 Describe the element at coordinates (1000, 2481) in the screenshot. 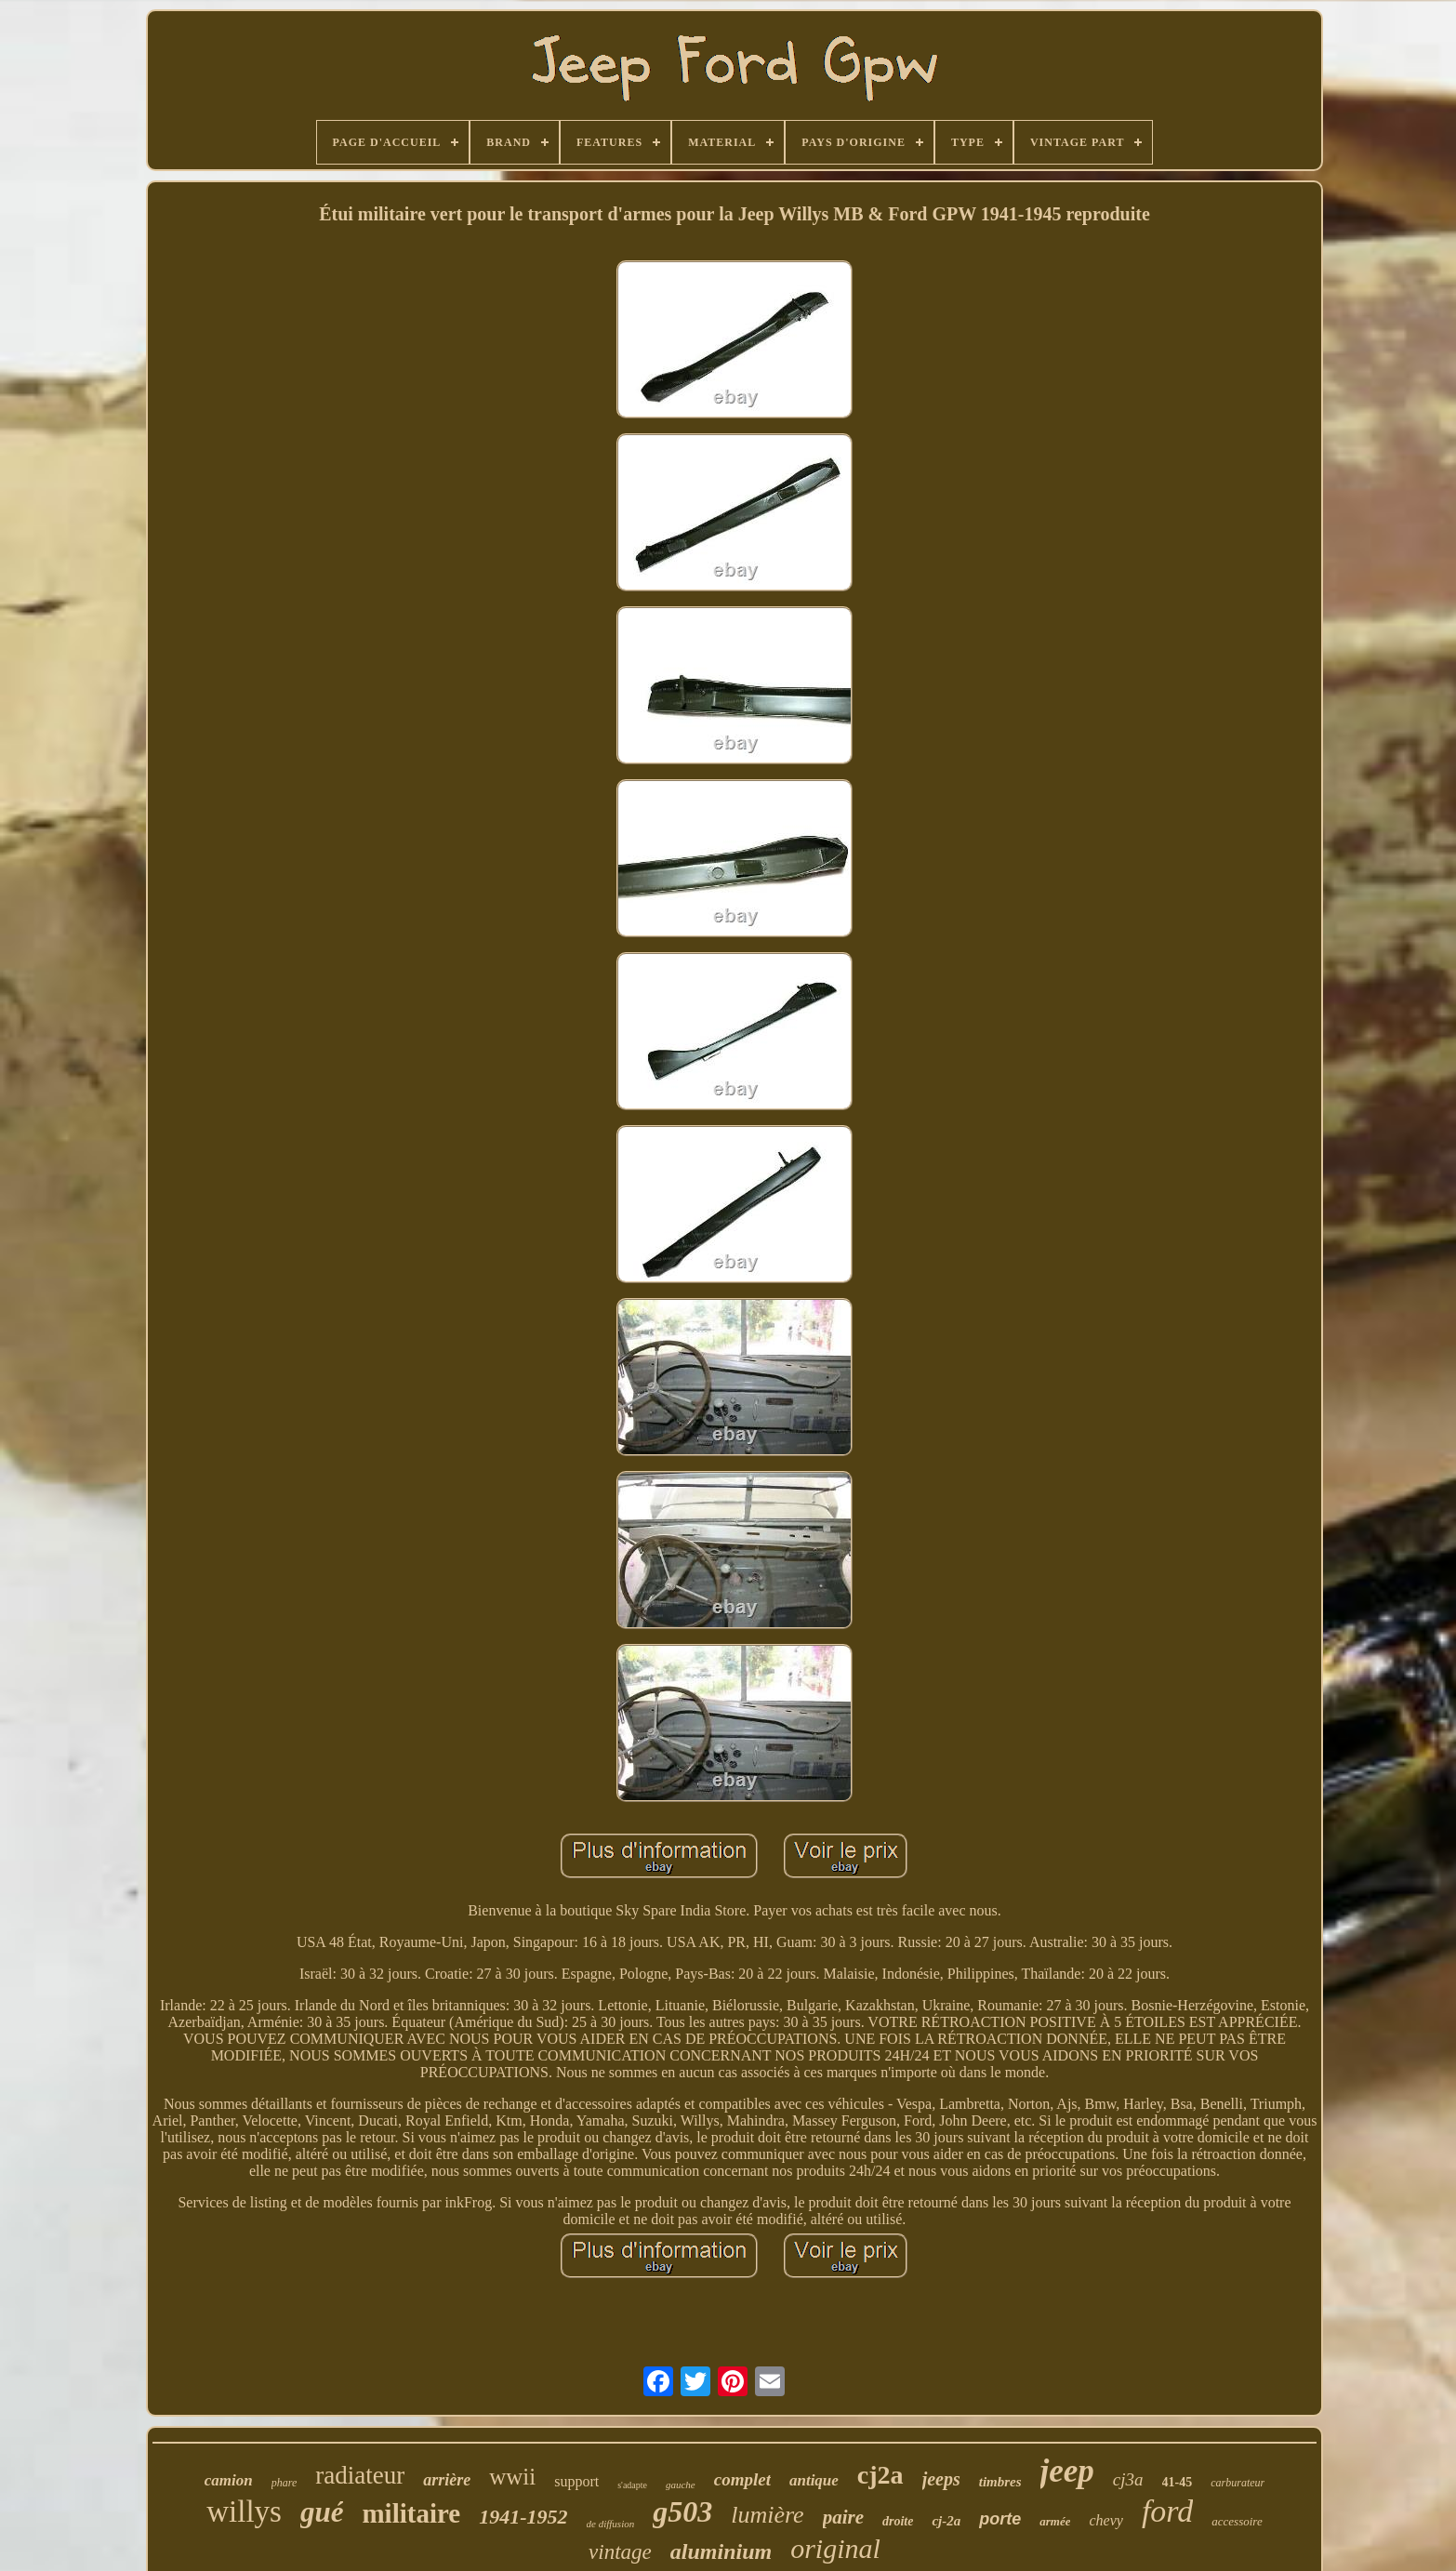

I see `timbres` at that location.